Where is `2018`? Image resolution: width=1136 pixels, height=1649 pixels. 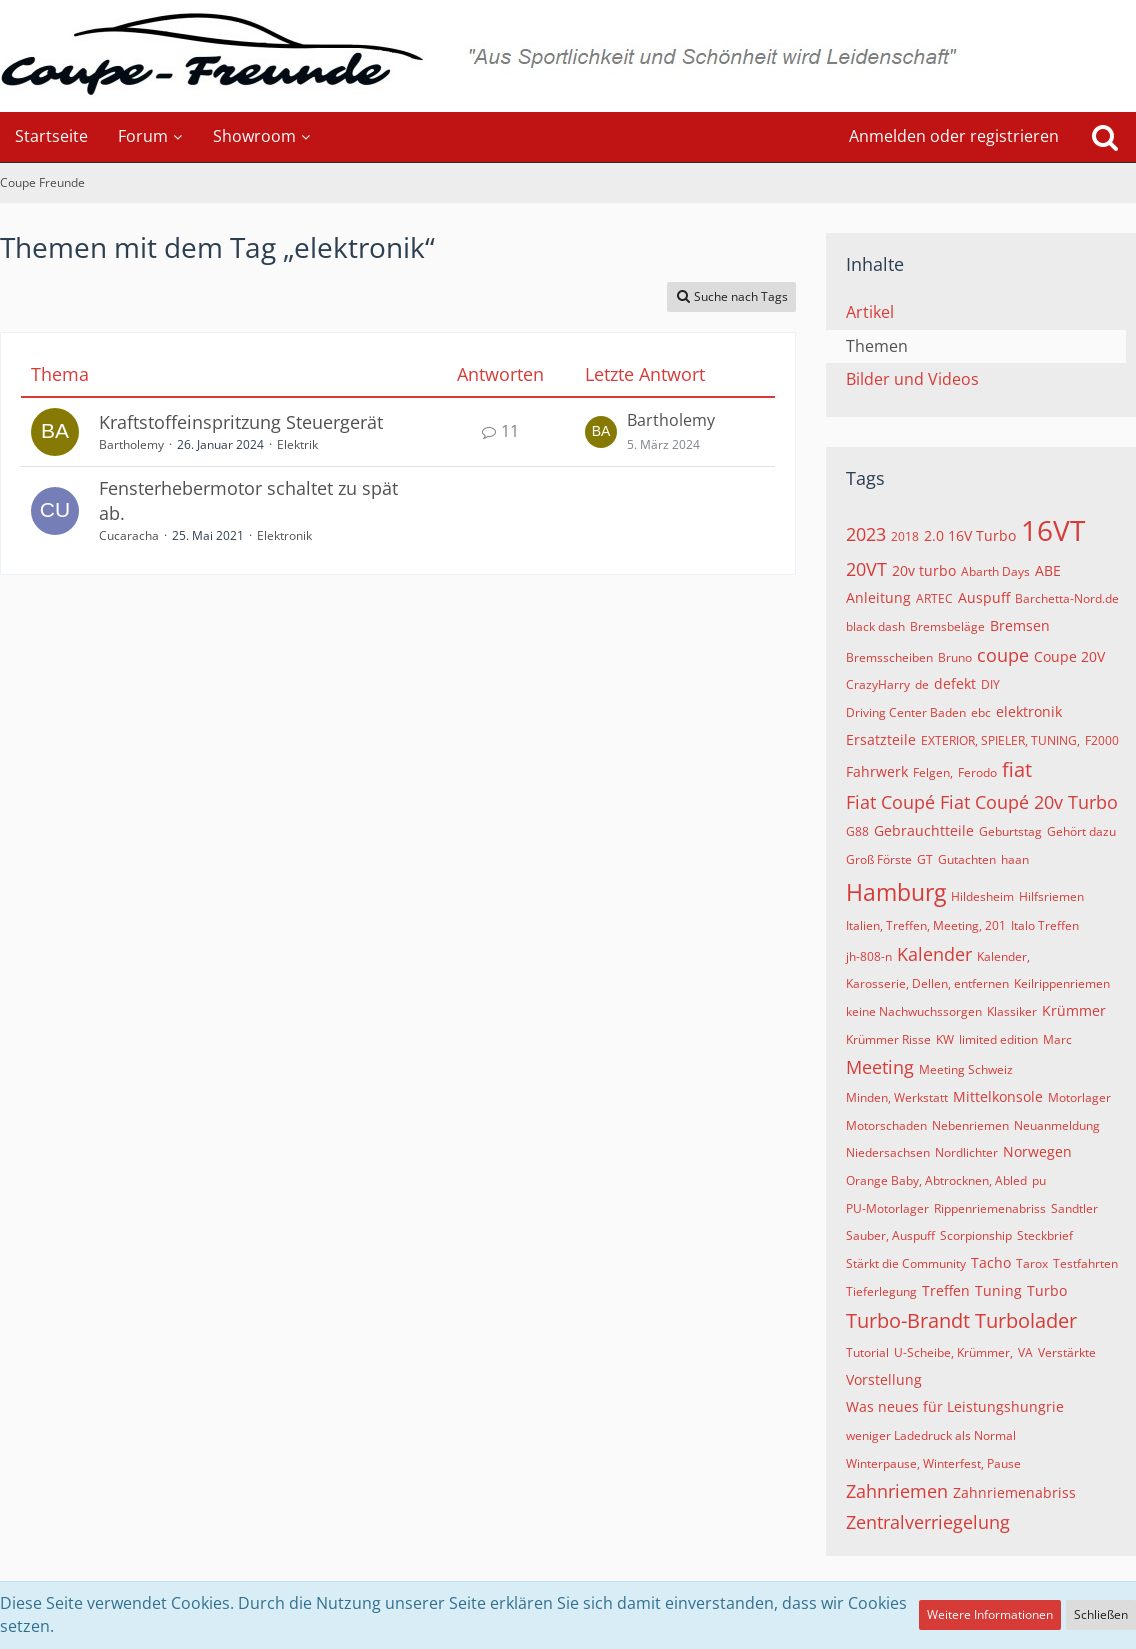
2018 is located at coordinates (905, 536).